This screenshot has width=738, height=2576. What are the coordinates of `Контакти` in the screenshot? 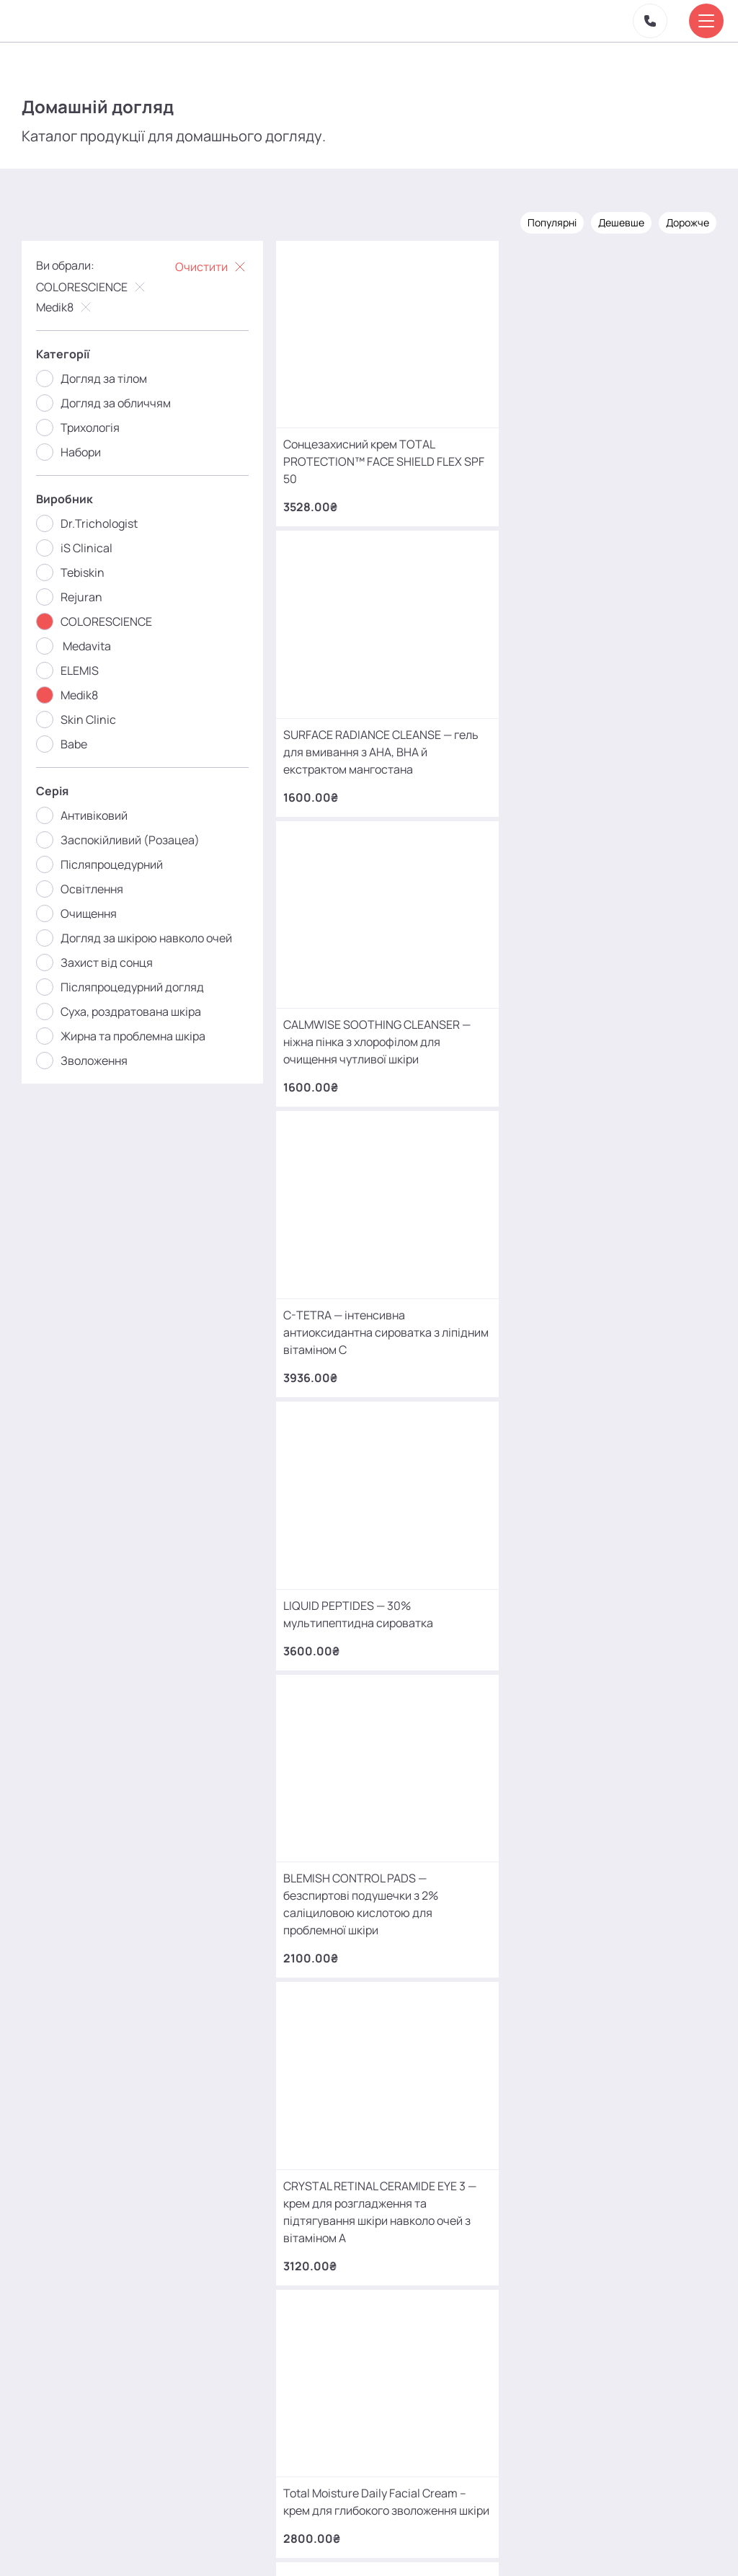 It's located at (381, 2528).